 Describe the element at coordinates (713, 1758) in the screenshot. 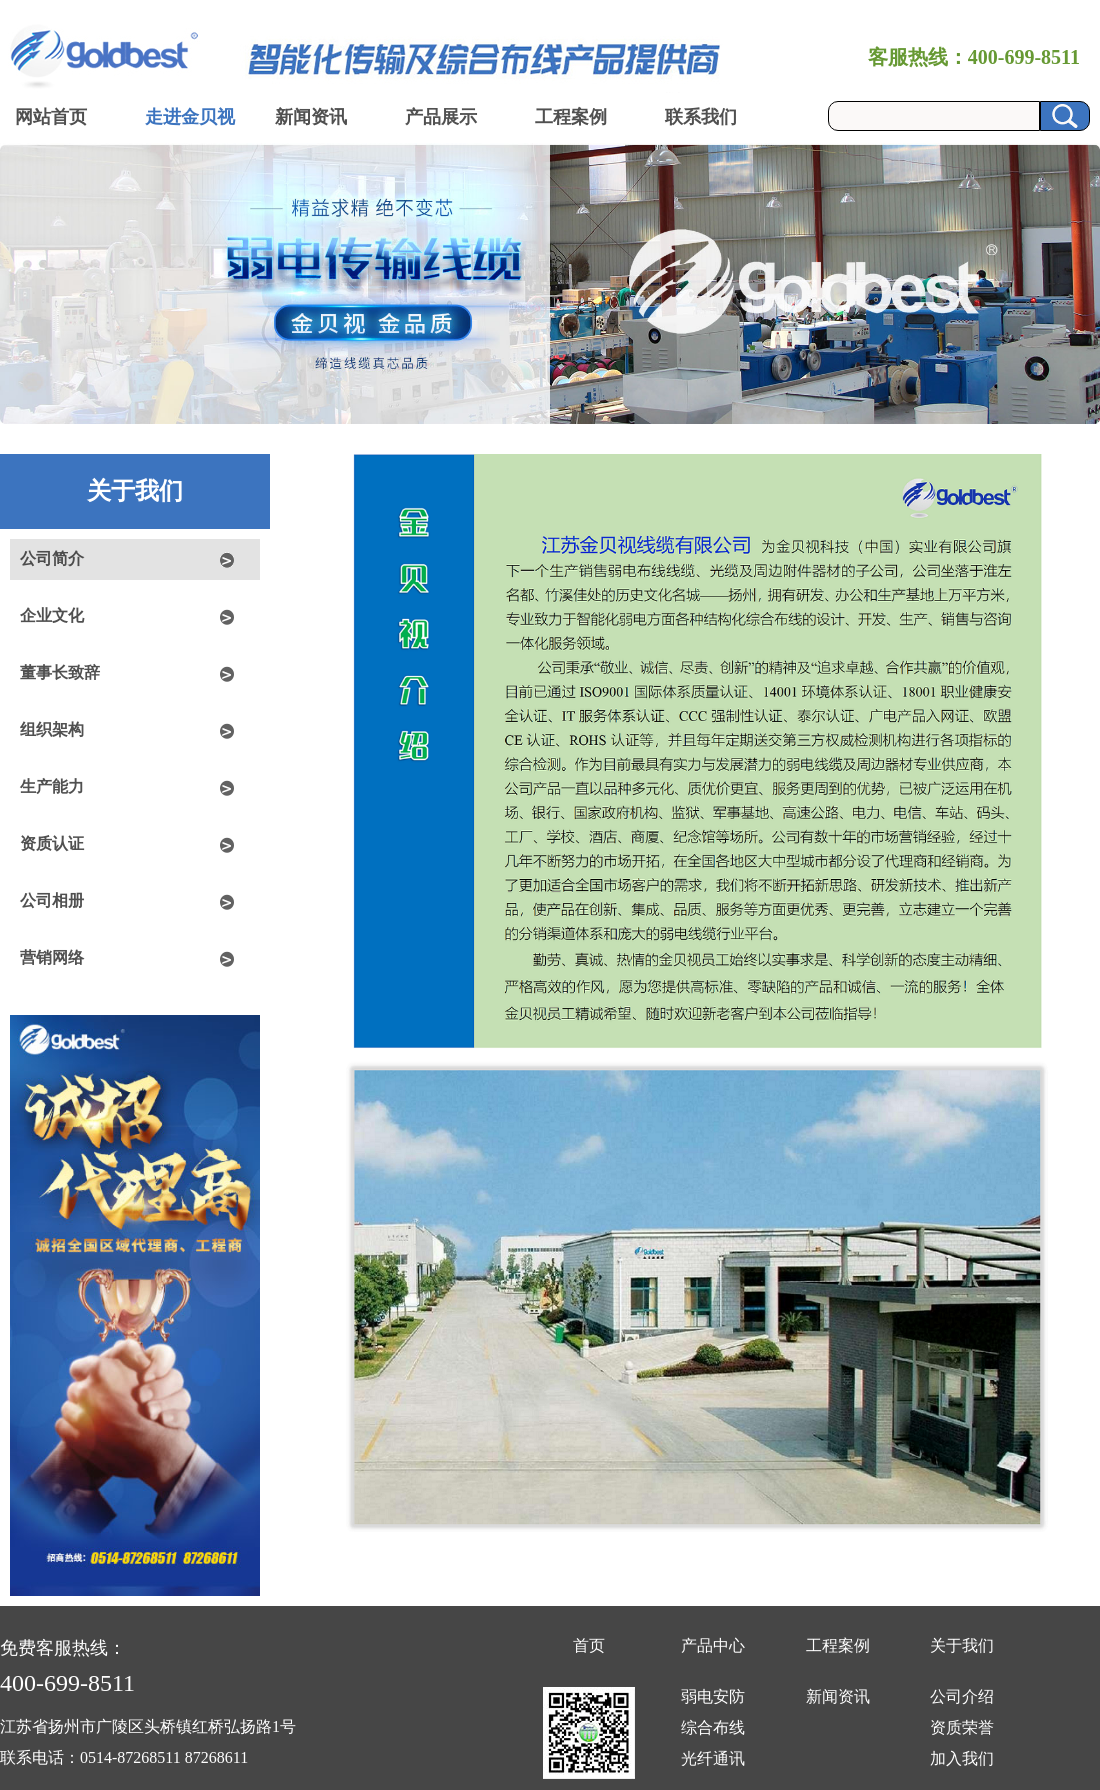

I see `光纤通讯` at that location.